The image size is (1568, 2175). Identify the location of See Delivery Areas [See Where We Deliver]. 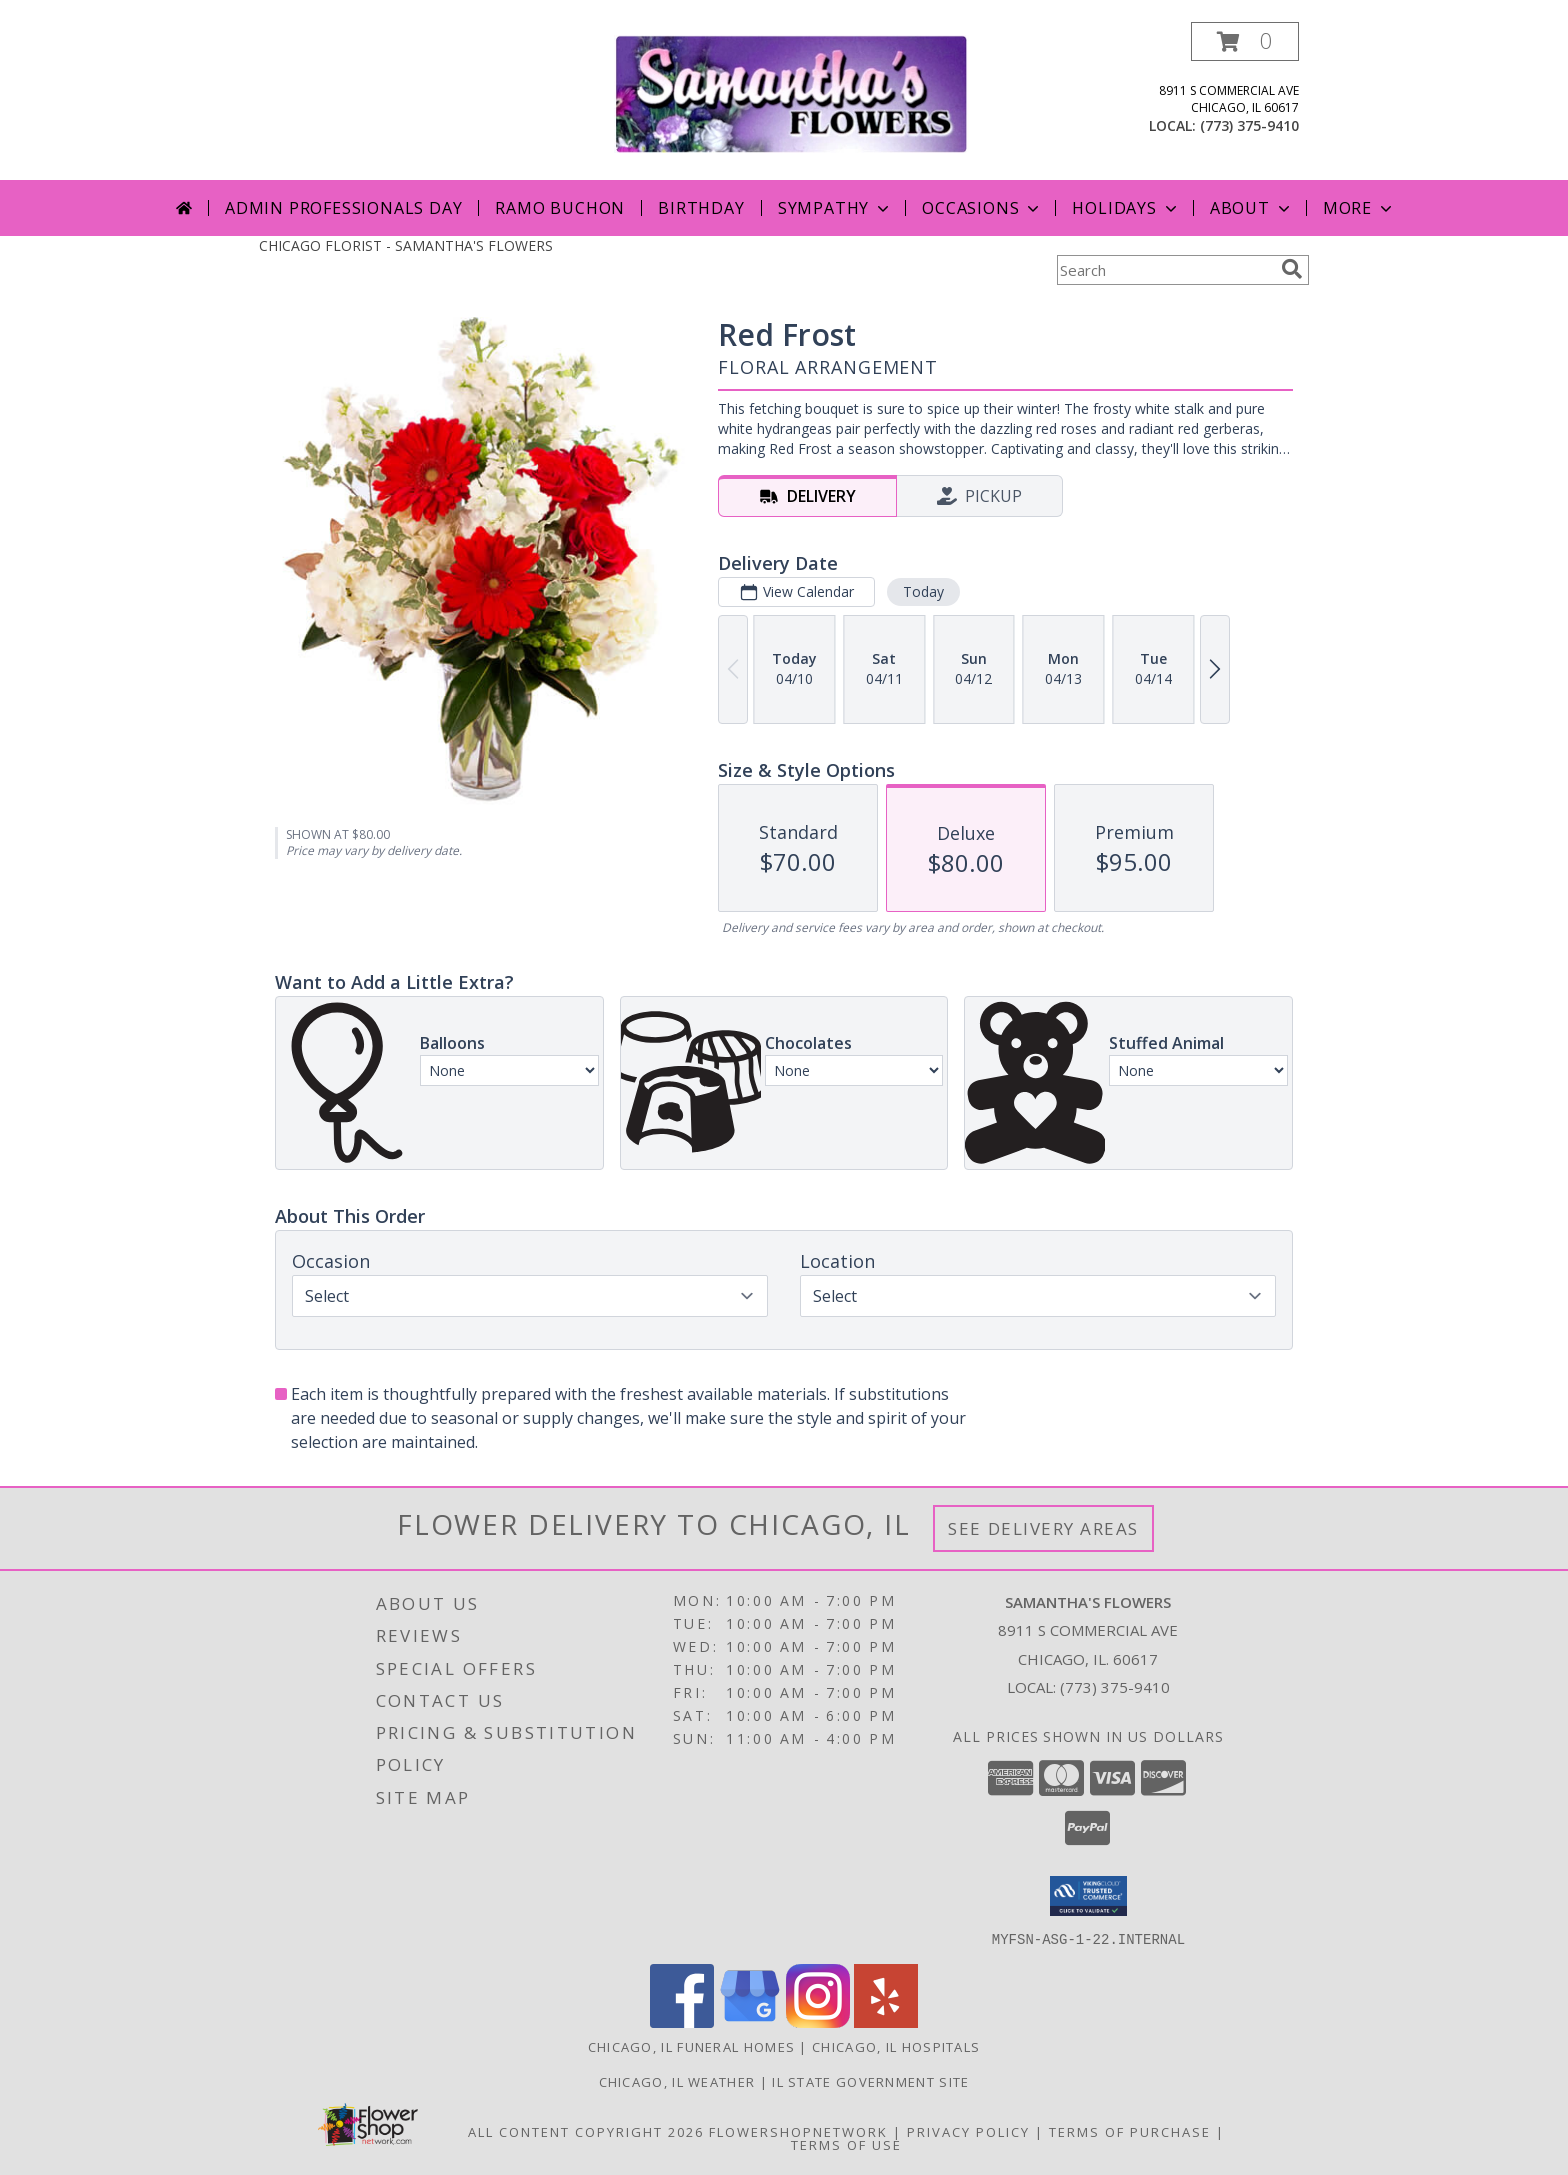
(1043, 1528).